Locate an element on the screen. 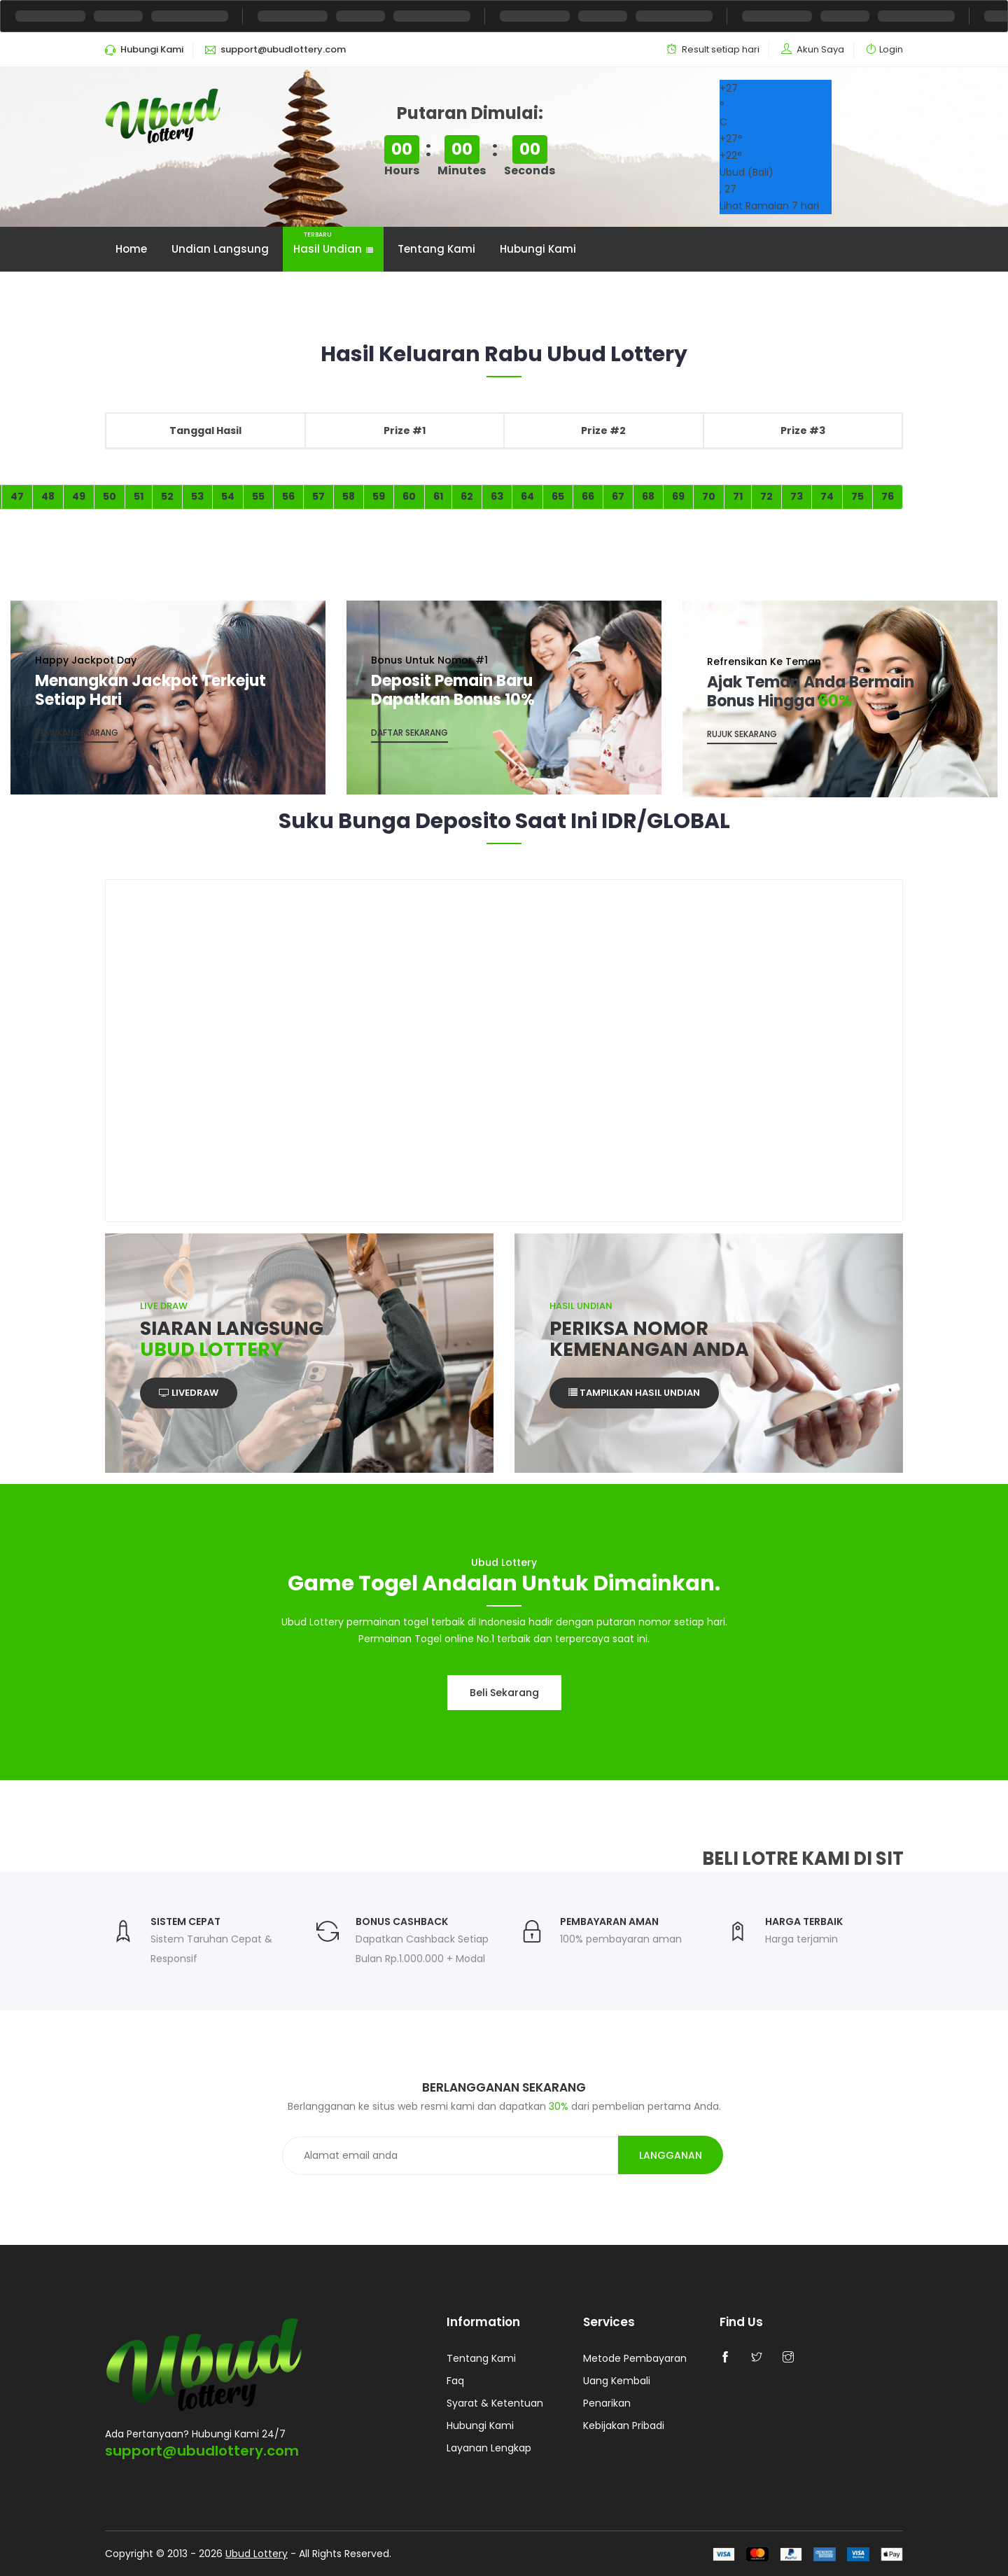 The width and height of the screenshot is (1008, 2576). 53 is located at coordinates (197, 496).